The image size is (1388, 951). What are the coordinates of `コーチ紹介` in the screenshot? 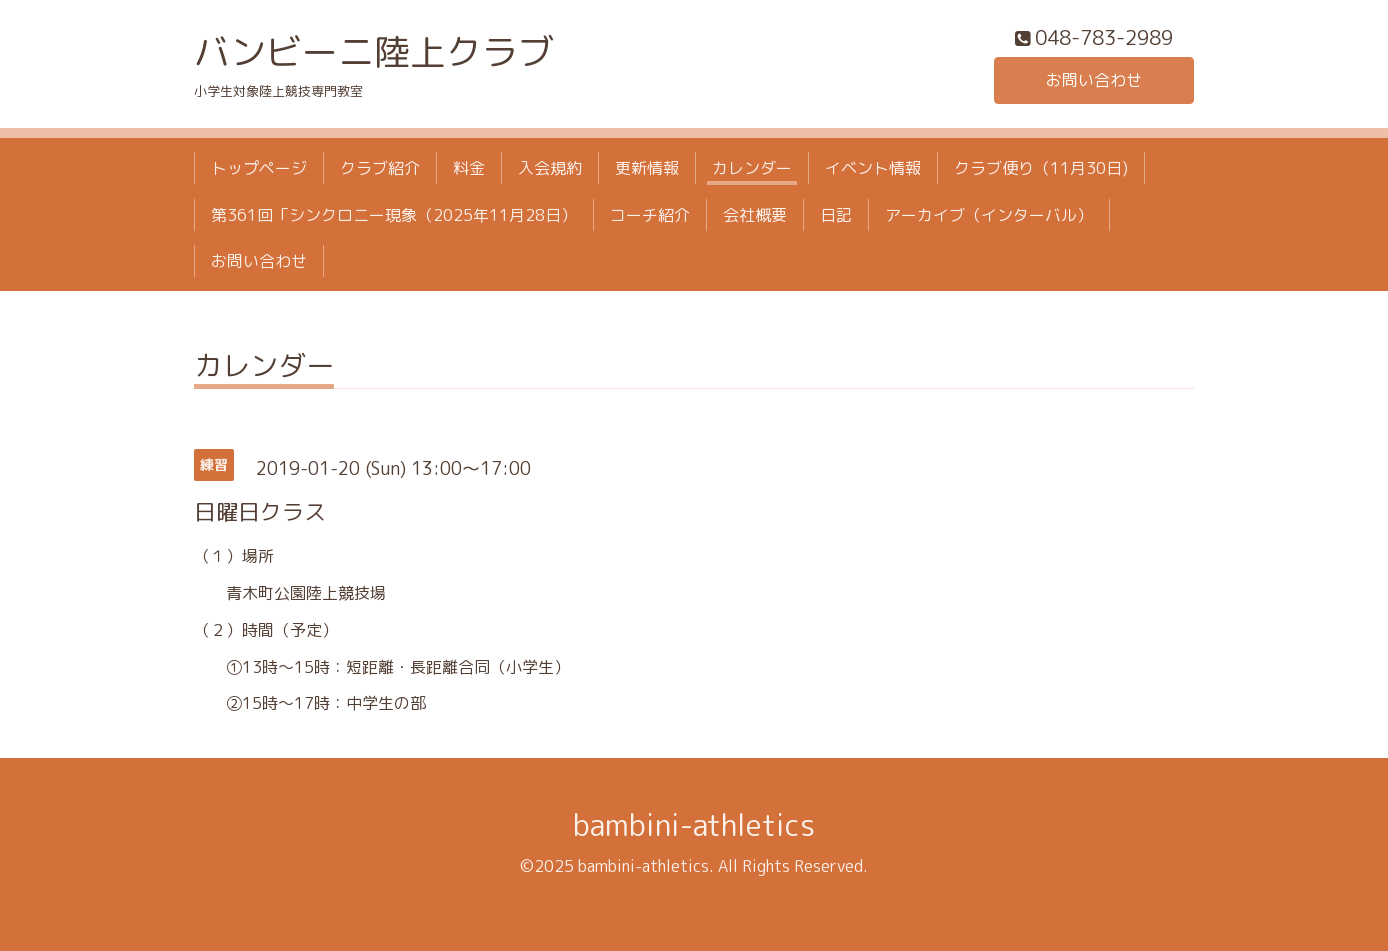 It's located at (650, 215).